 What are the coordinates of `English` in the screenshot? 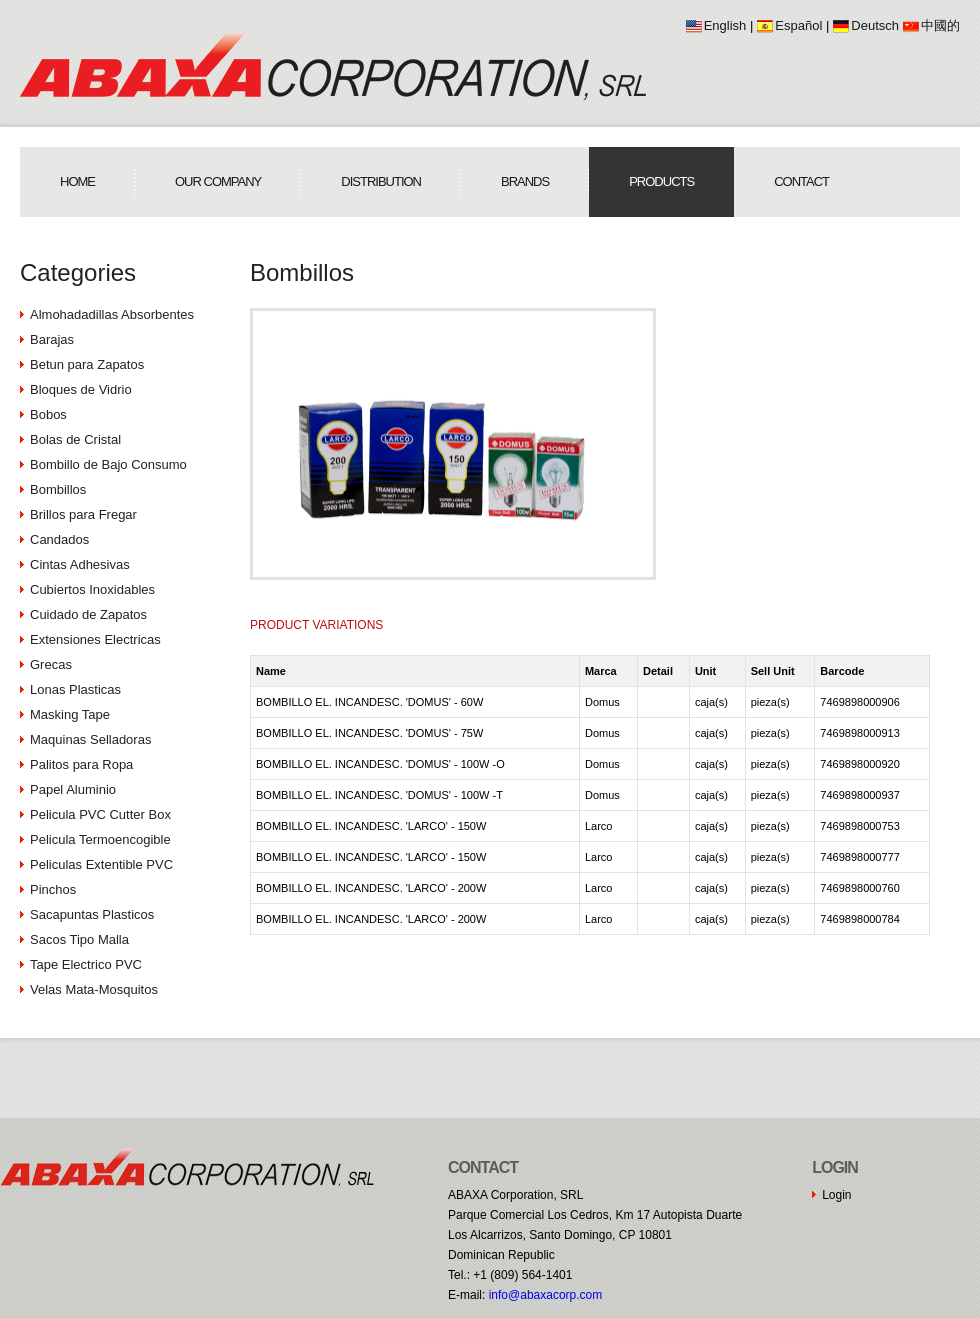 It's located at (725, 25).